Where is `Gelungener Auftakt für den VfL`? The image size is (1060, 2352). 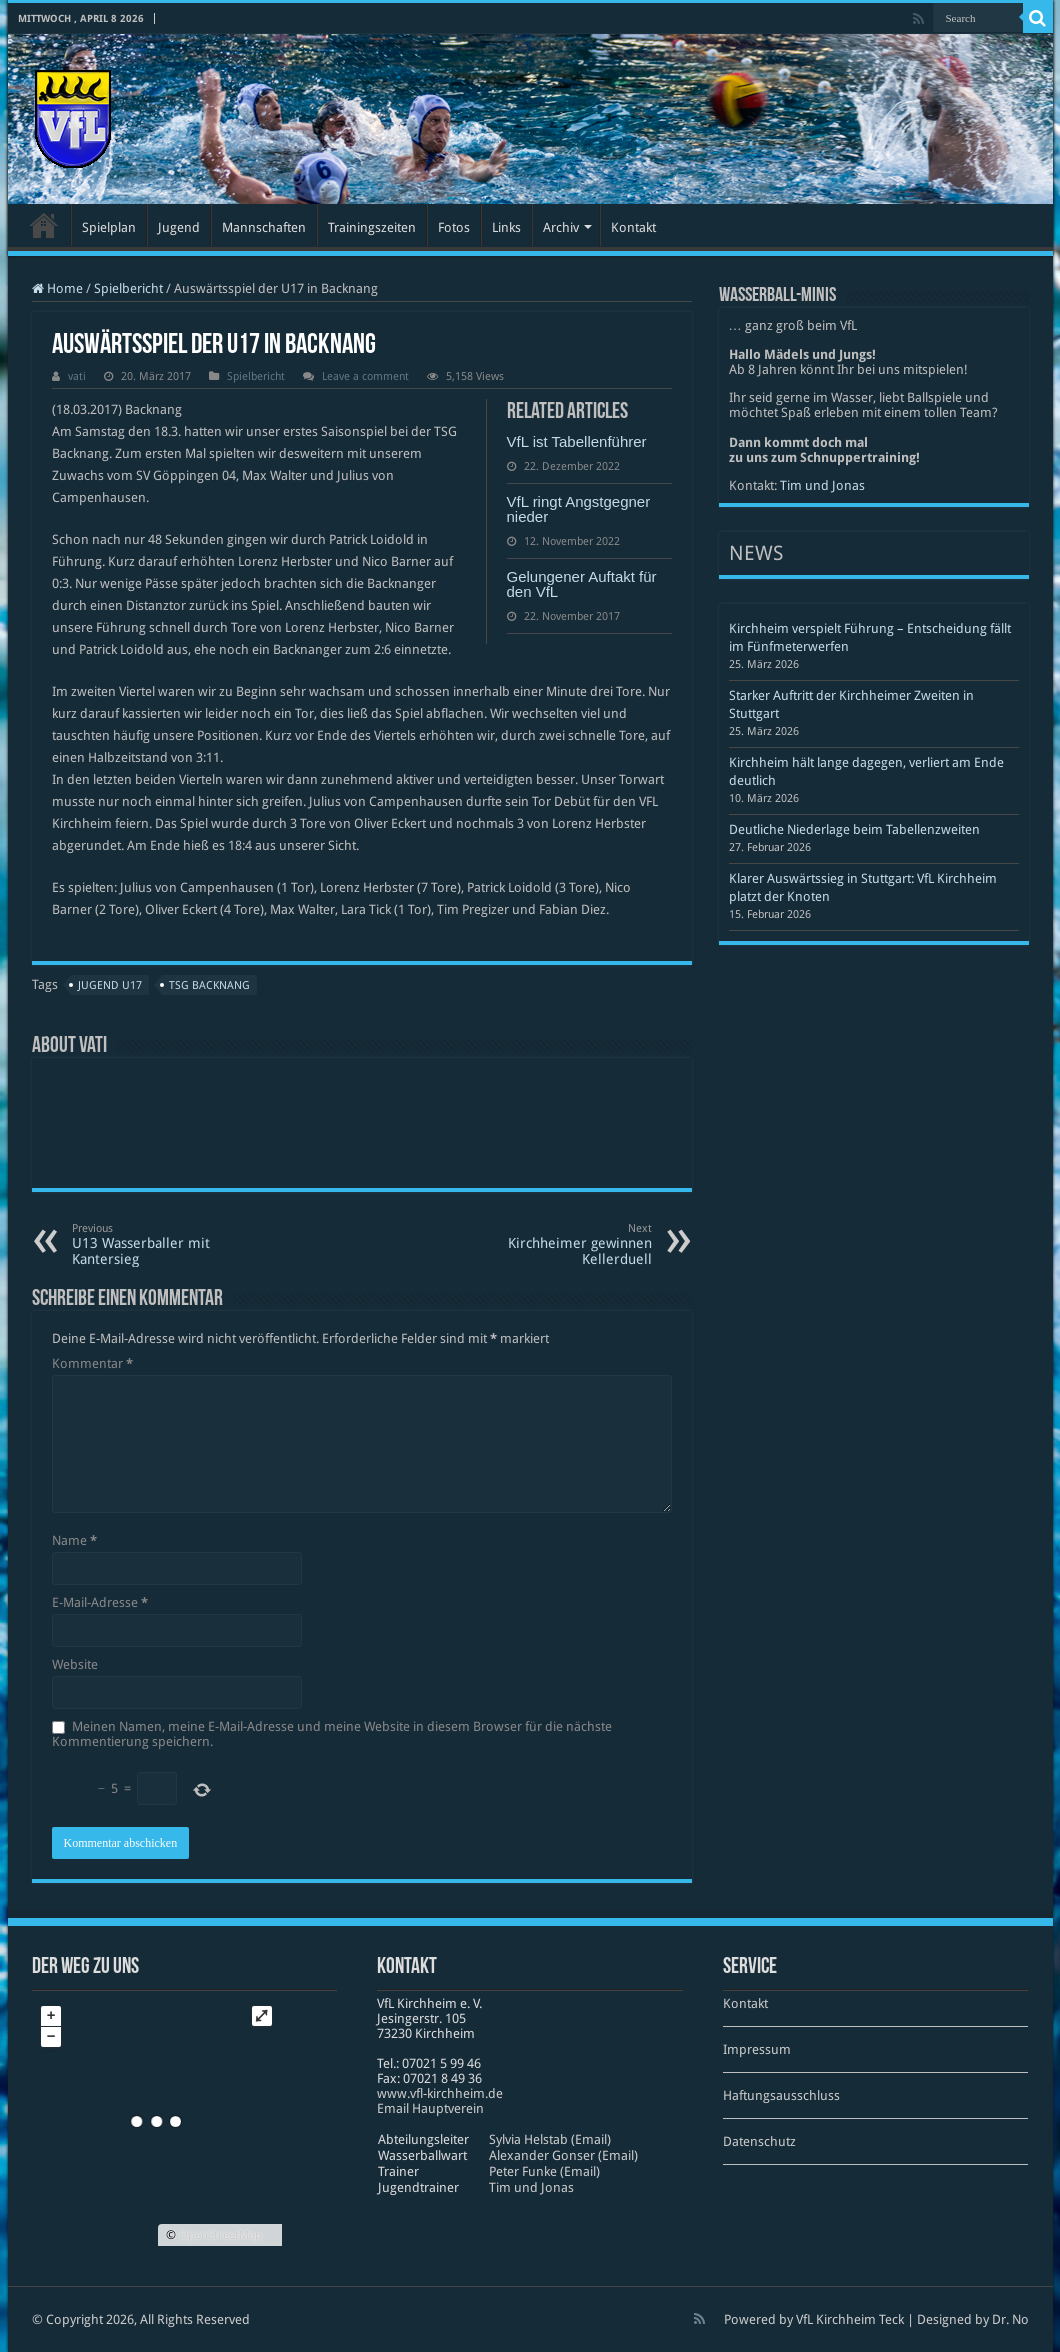 Gelungener Auftakt für den VfL is located at coordinates (582, 584).